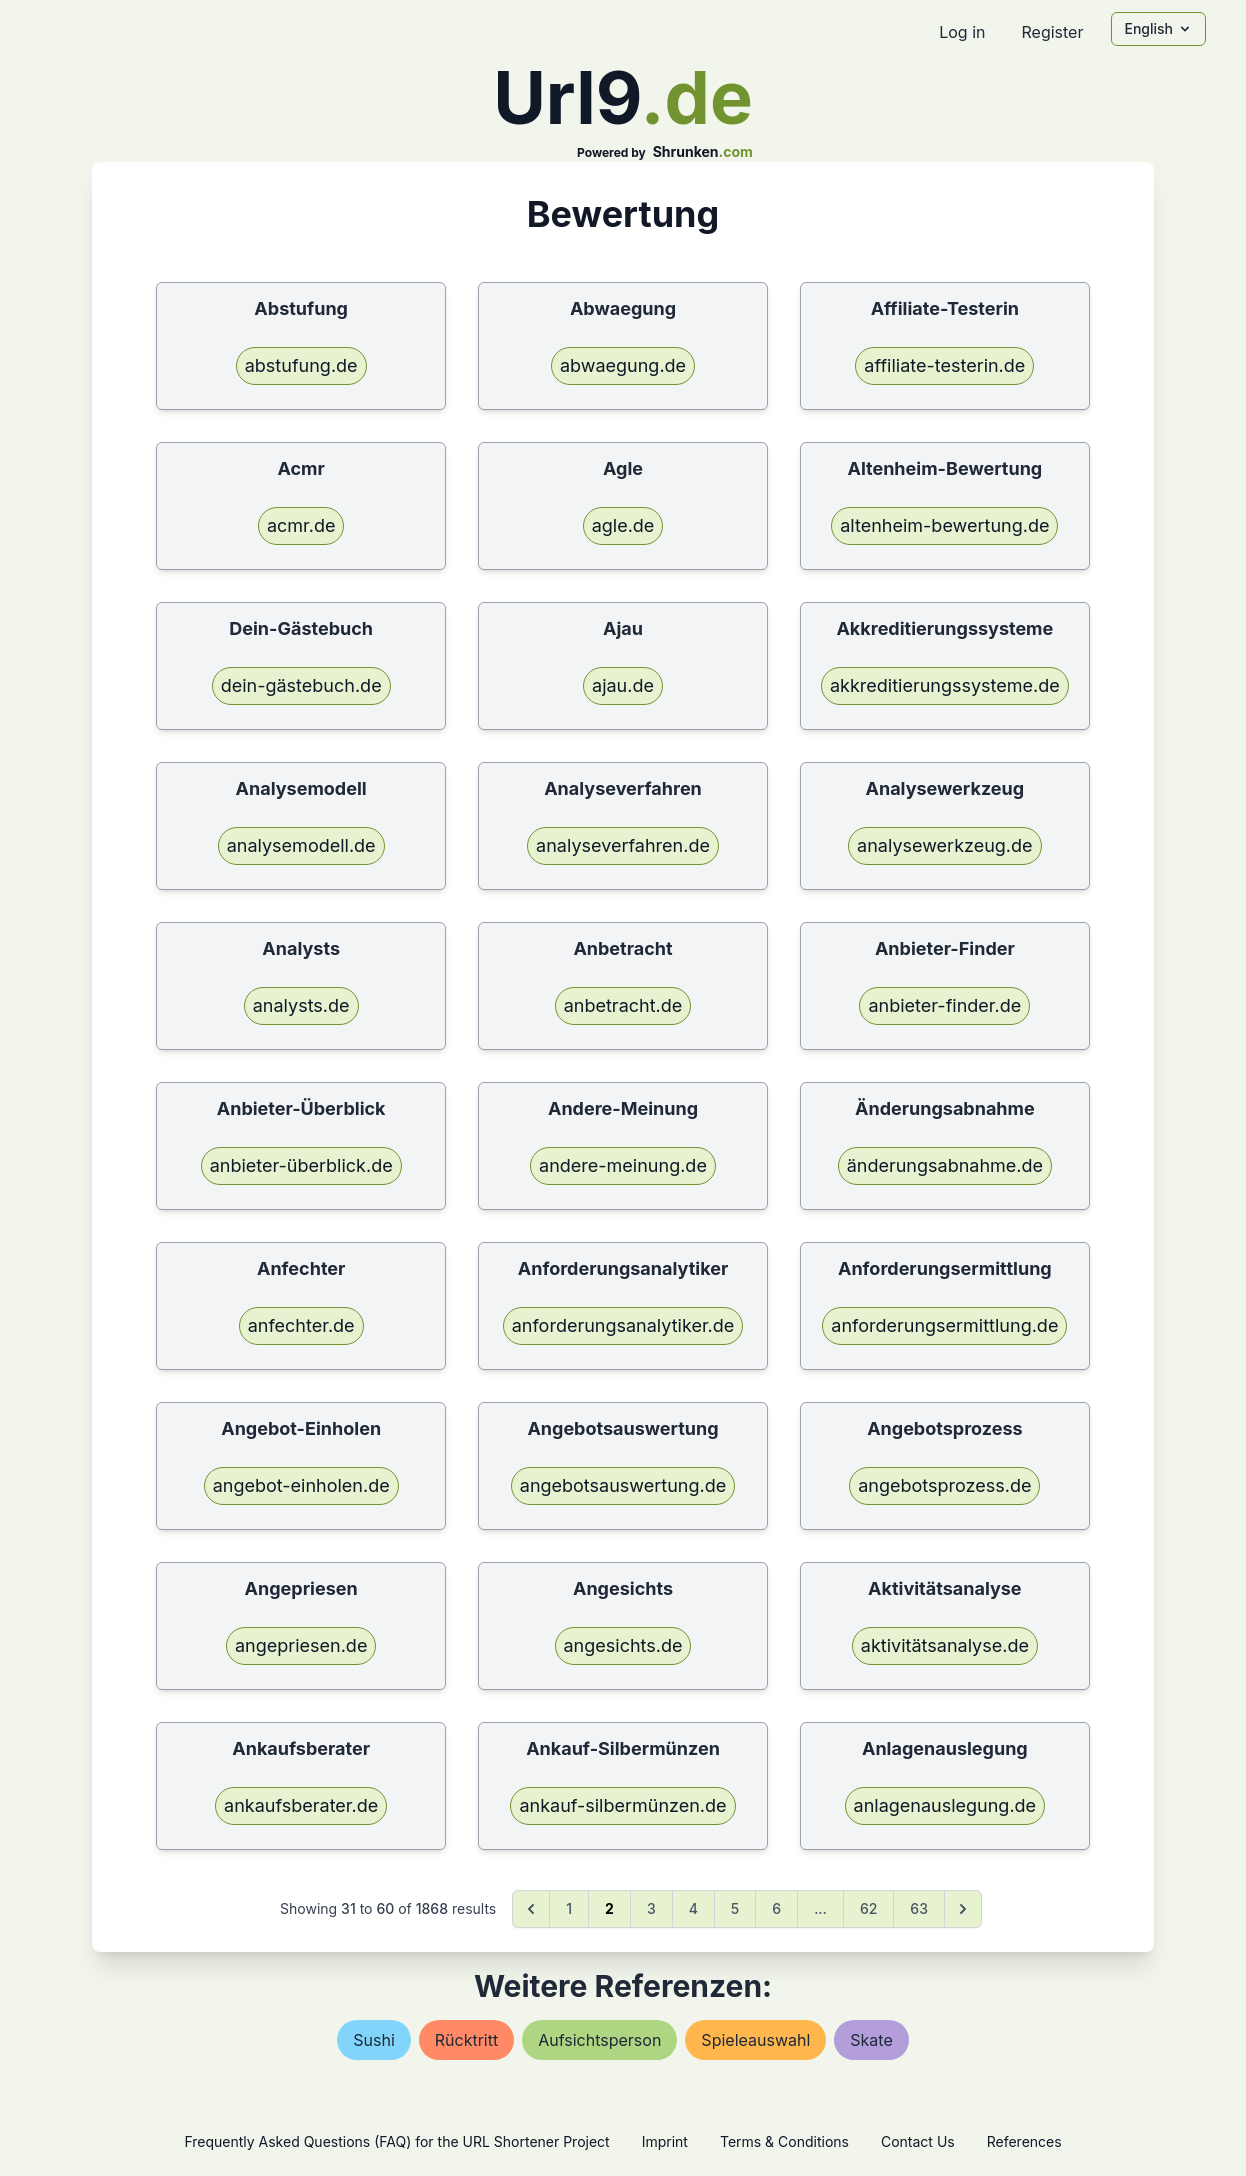  What do you see at coordinates (301, 1805) in the screenshot?
I see `ankaufsberater.de` at bounding box center [301, 1805].